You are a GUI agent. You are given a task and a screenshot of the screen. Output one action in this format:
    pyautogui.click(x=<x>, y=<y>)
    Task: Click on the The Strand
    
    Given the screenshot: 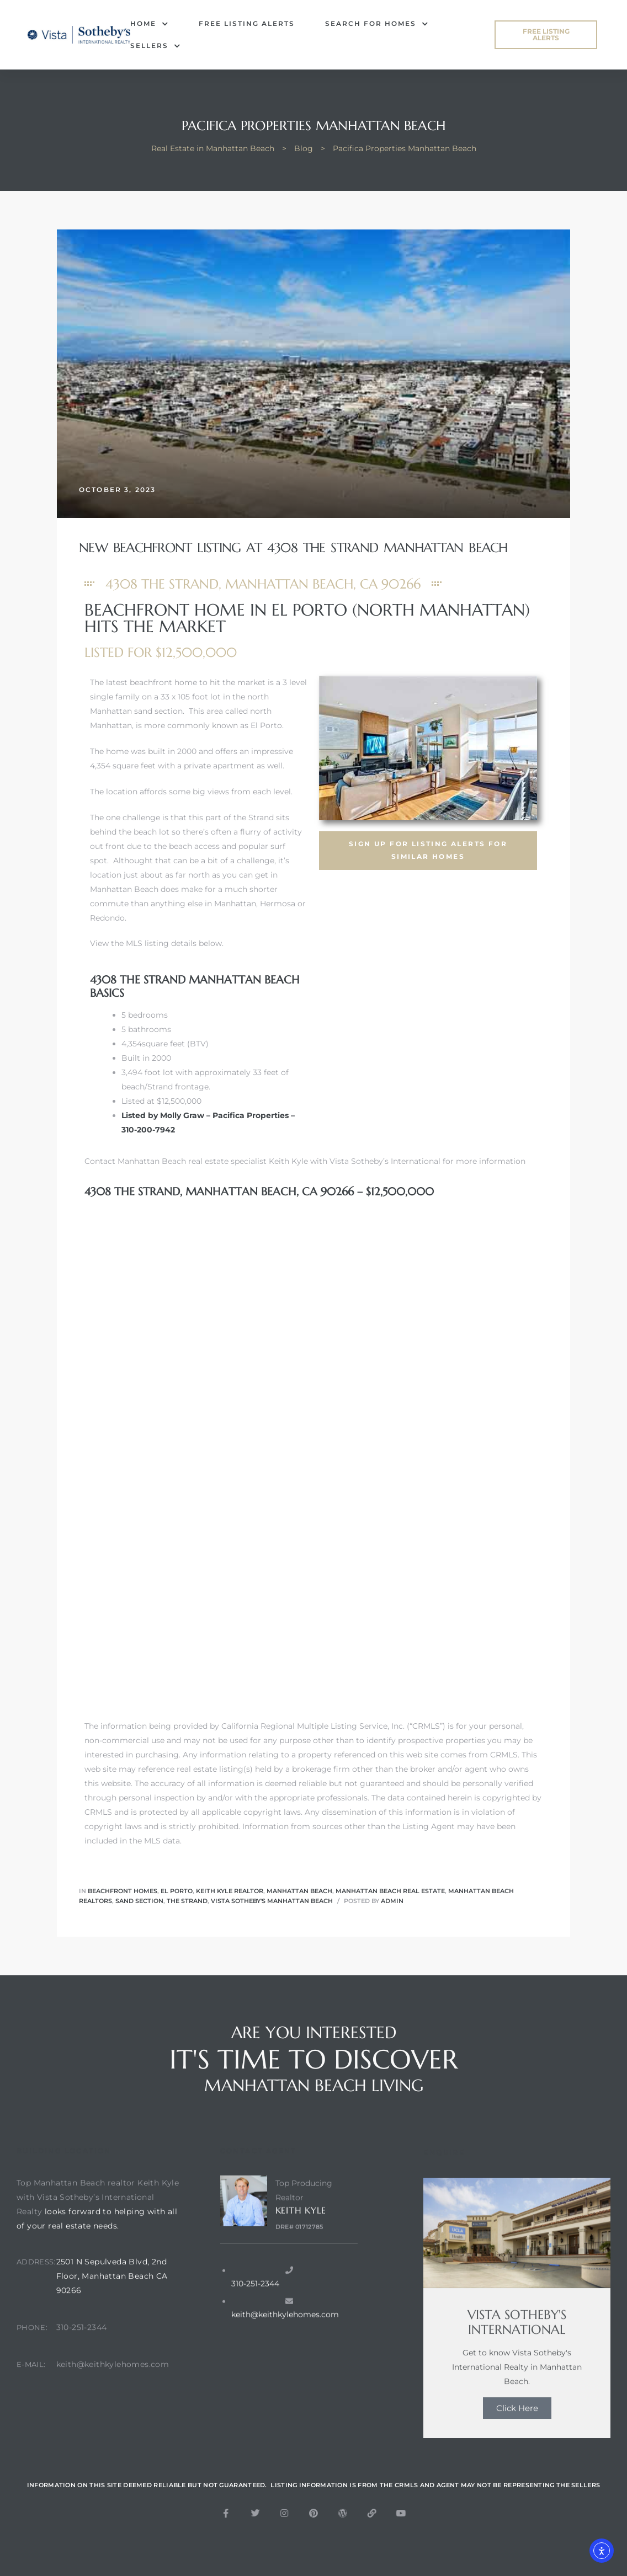 What is the action you would take?
    pyautogui.click(x=187, y=1901)
    